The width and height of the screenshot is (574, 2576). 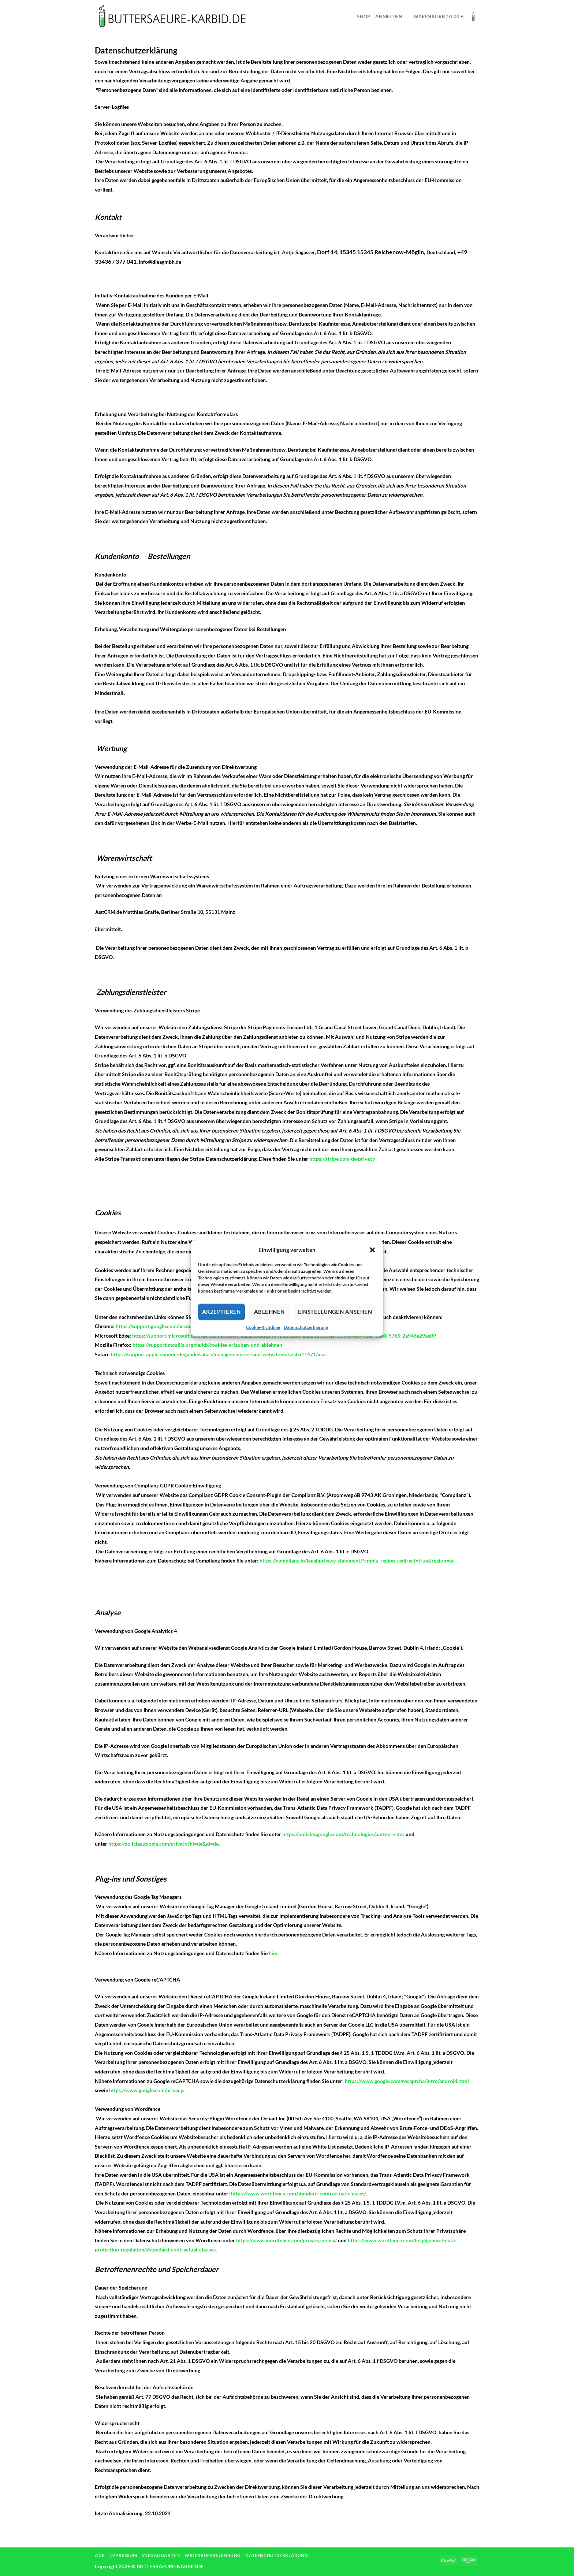 I want to click on Impressum, so click(x=123, y=2555).